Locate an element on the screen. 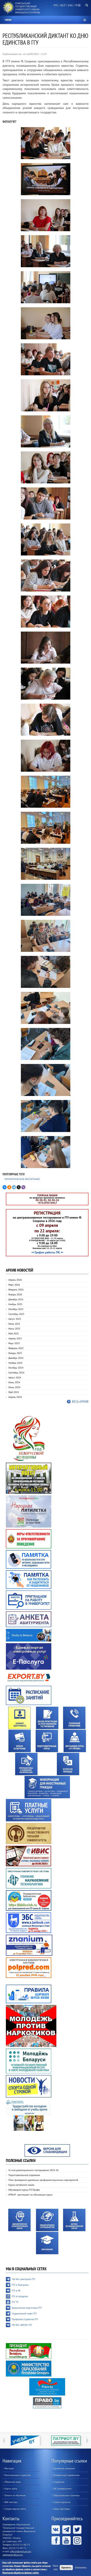  Идеологическая и воспитательная работа is located at coordinates (19, 2220).